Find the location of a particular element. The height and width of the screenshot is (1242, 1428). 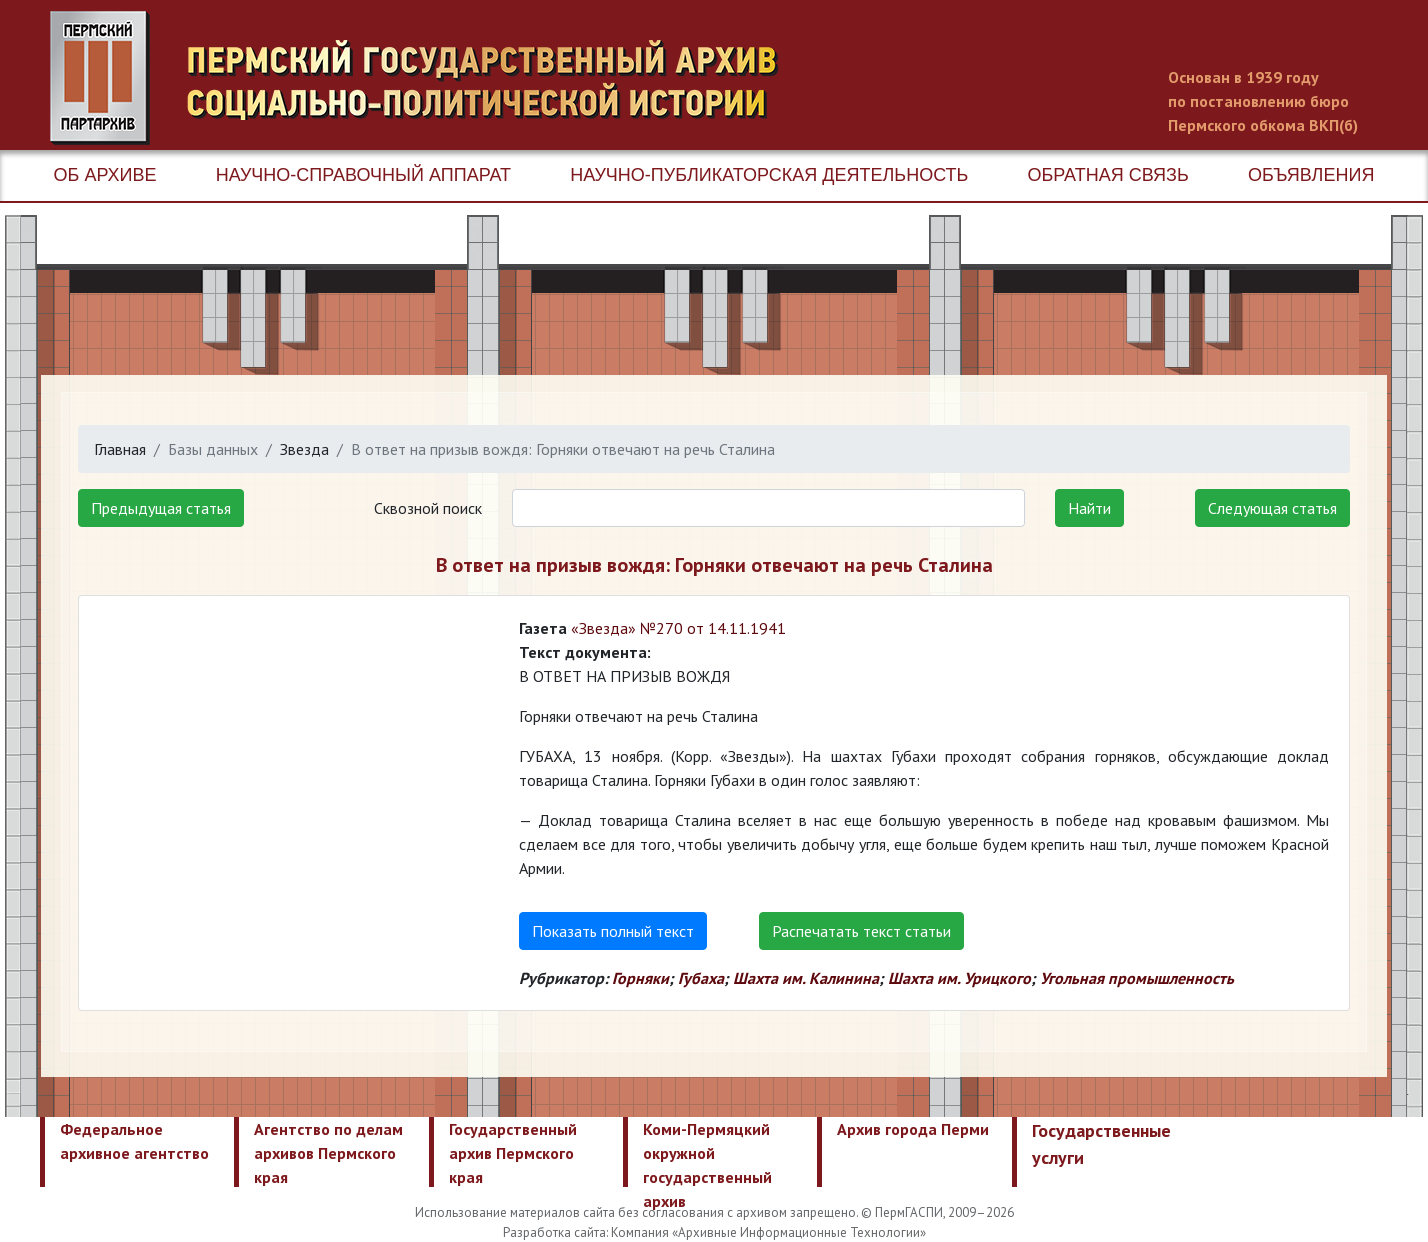

Обратная связь is located at coordinates (1108, 175).